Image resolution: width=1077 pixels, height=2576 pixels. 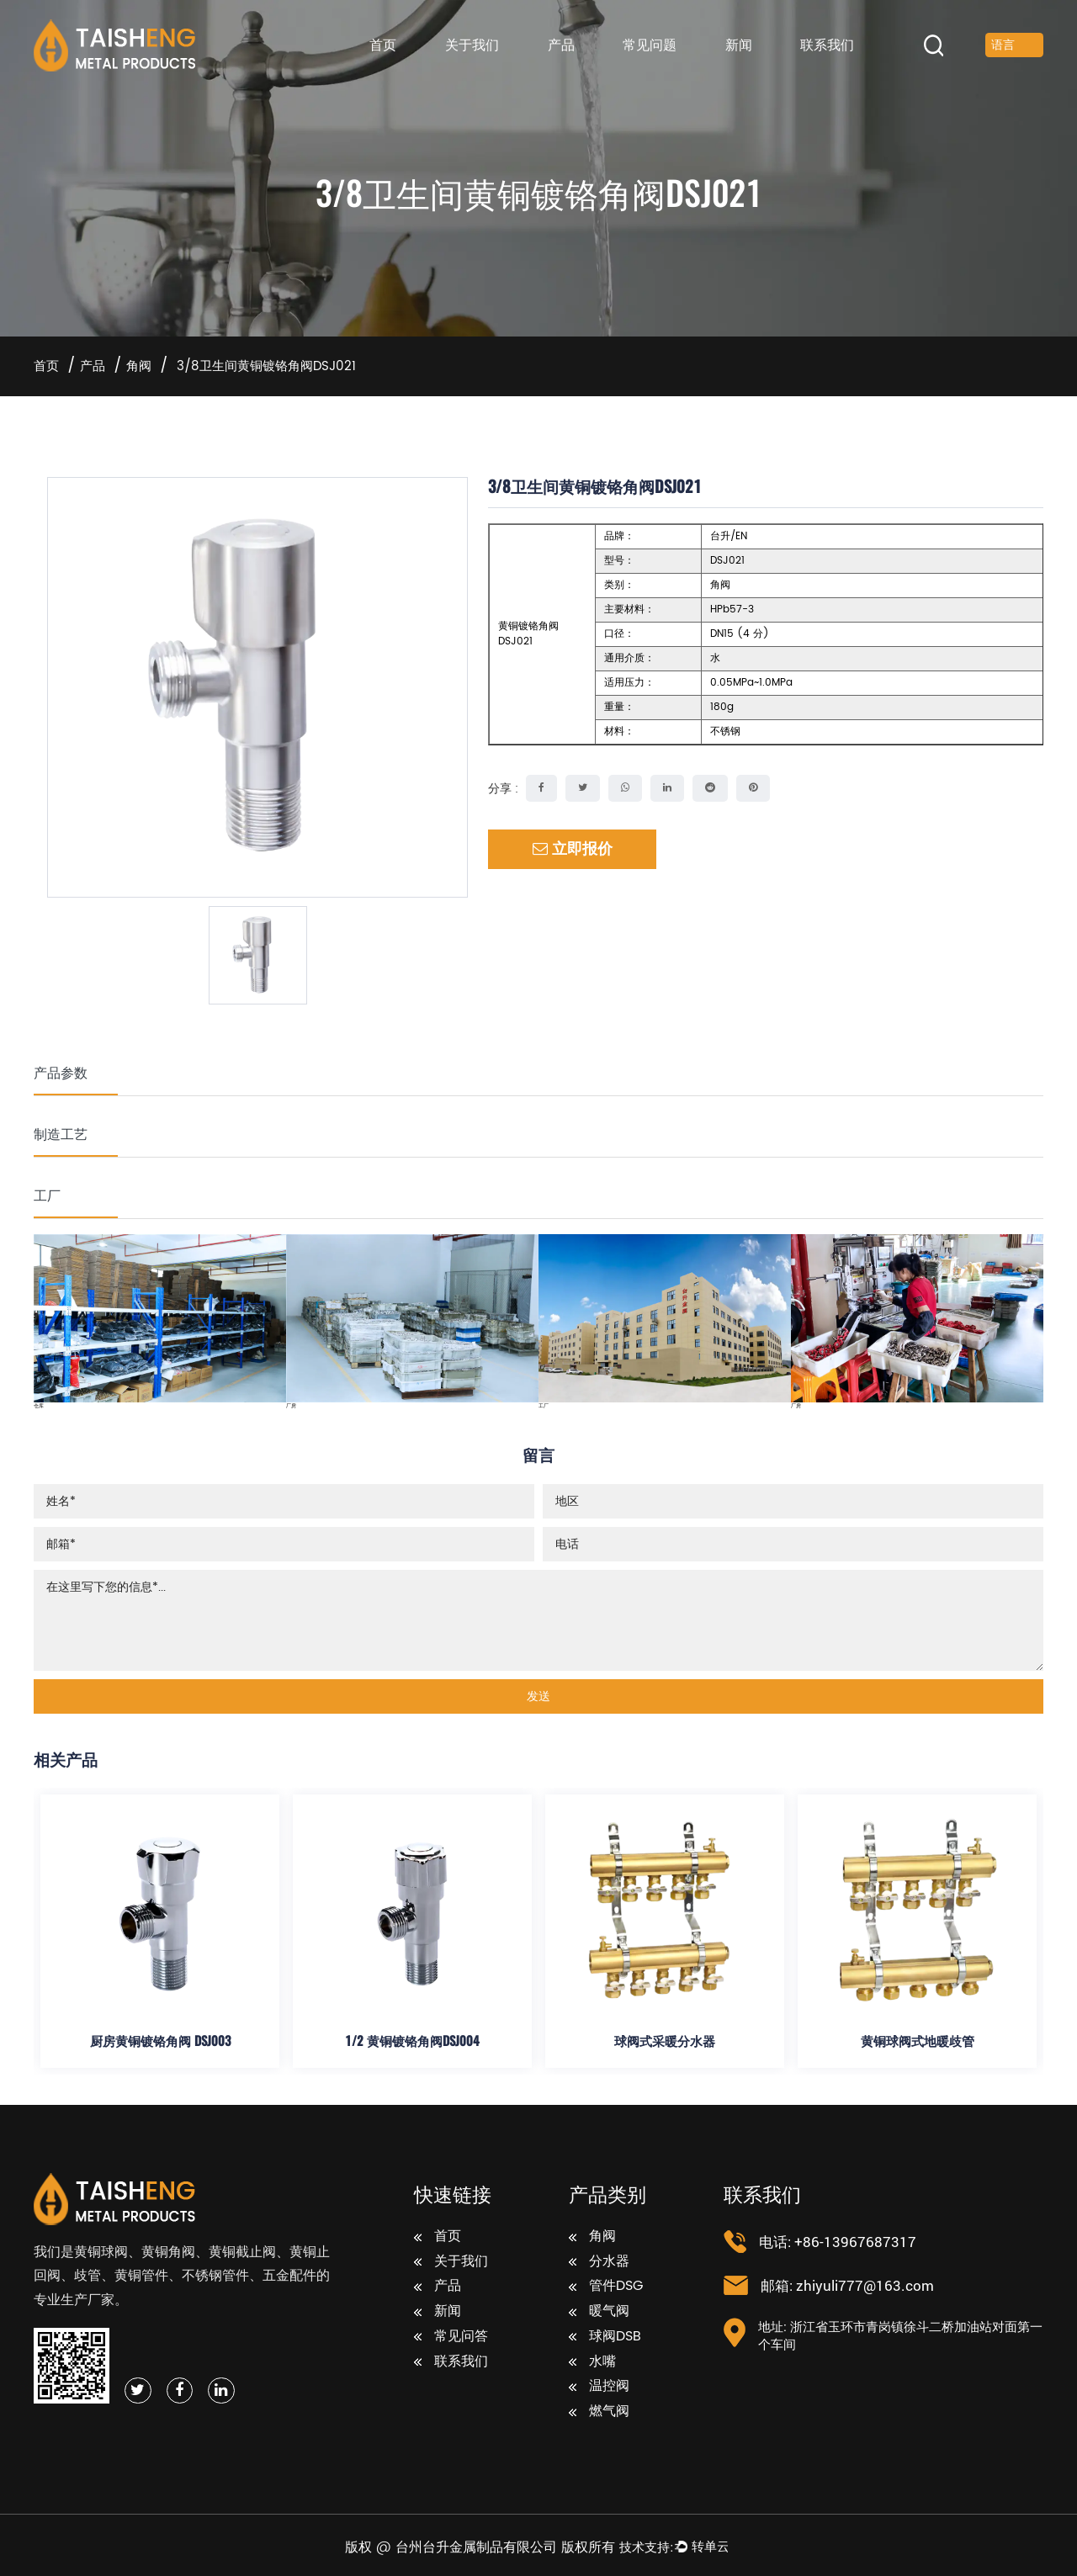 What do you see at coordinates (606, 2286) in the screenshot?
I see `管件DSG` at bounding box center [606, 2286].